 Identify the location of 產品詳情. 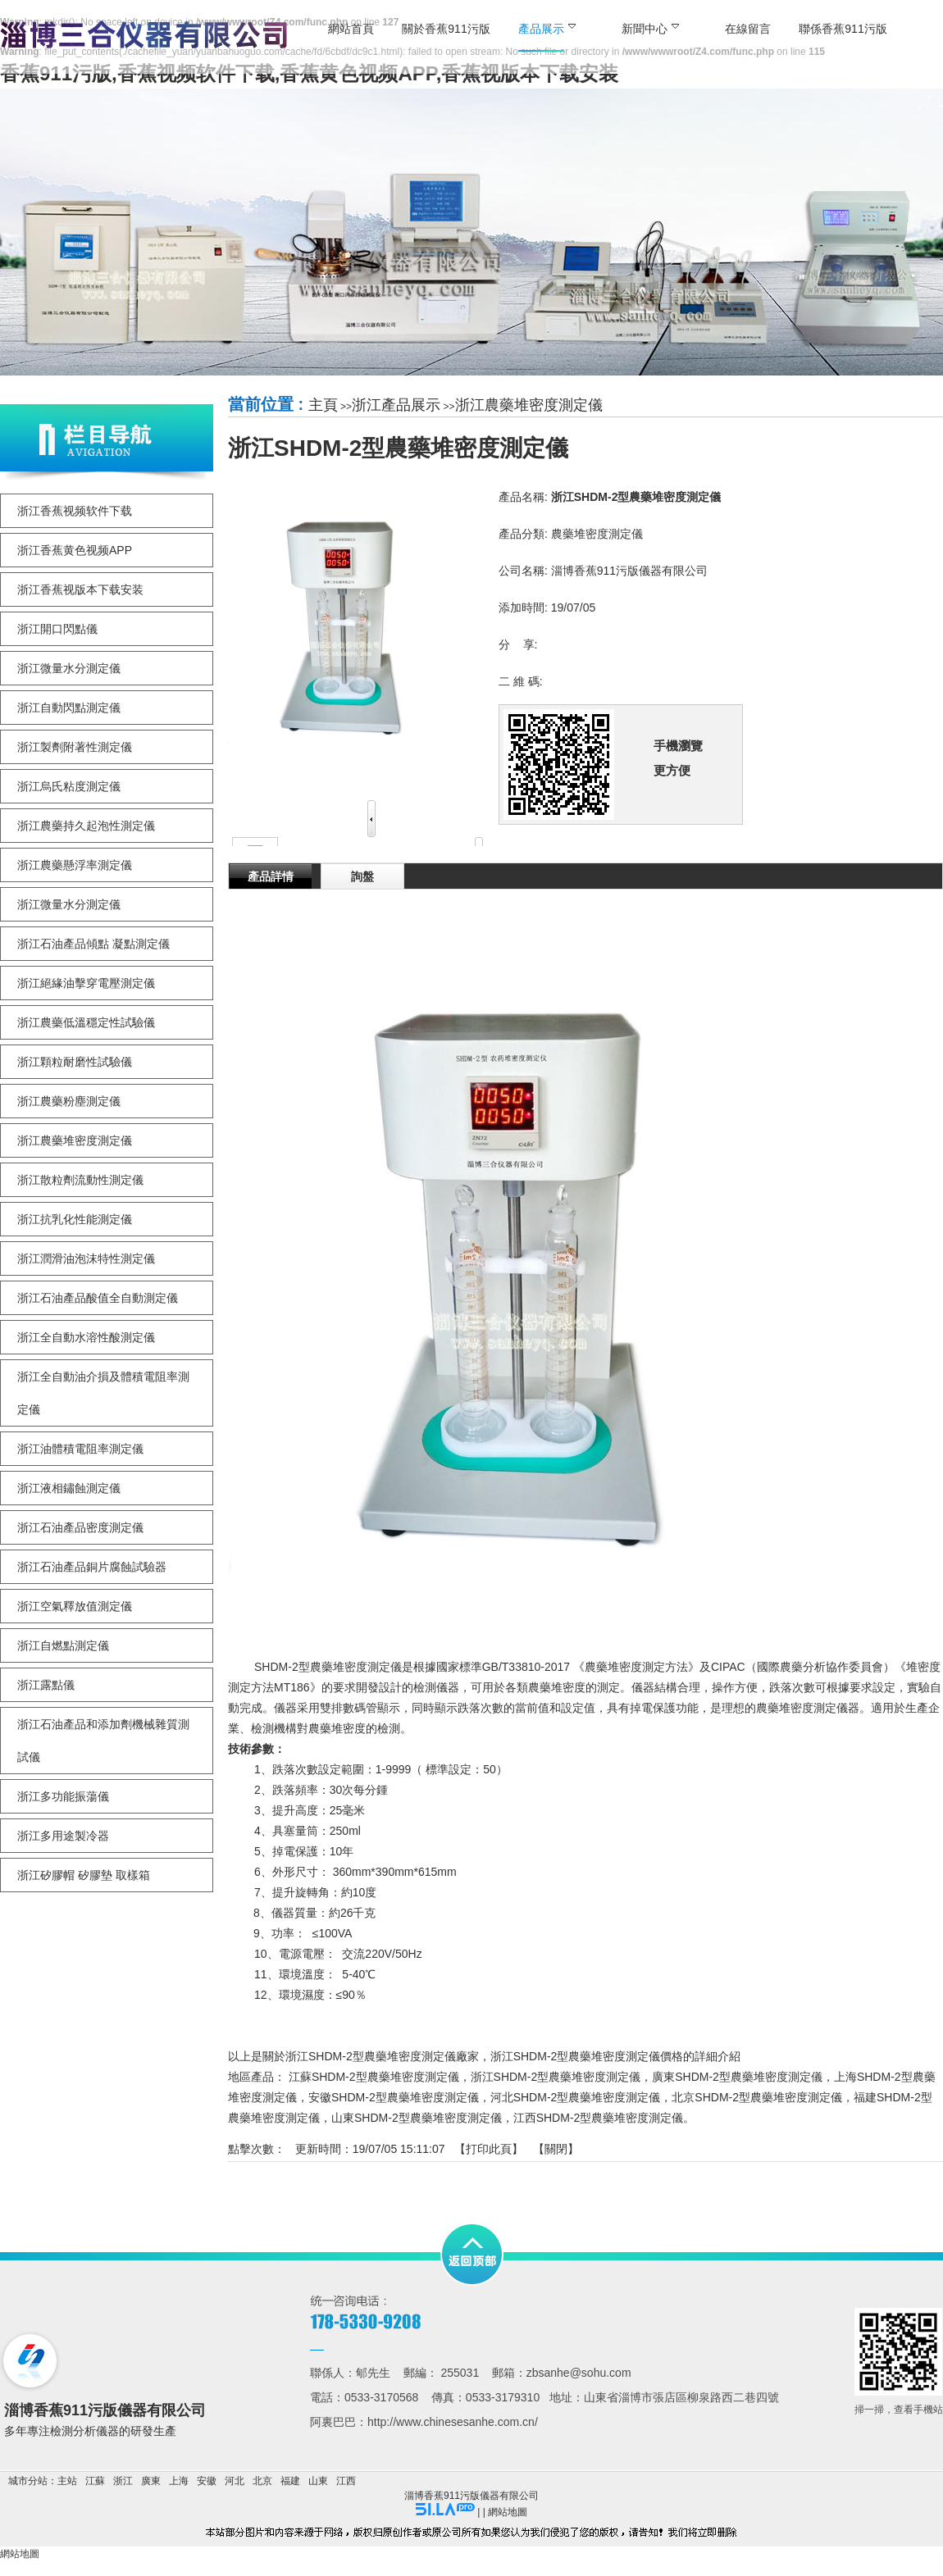
(271, 876).